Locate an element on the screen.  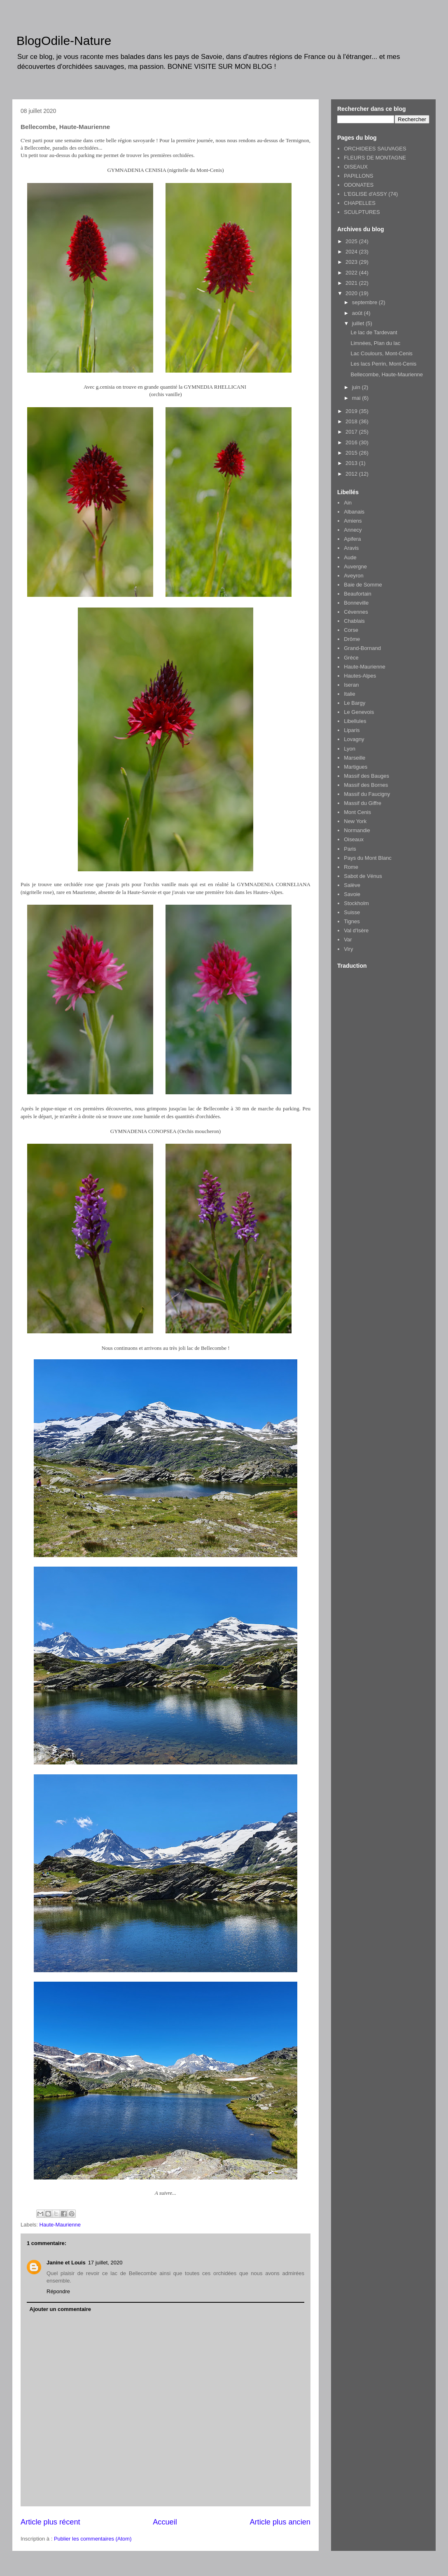
New York is located at coordinates (355, 821).